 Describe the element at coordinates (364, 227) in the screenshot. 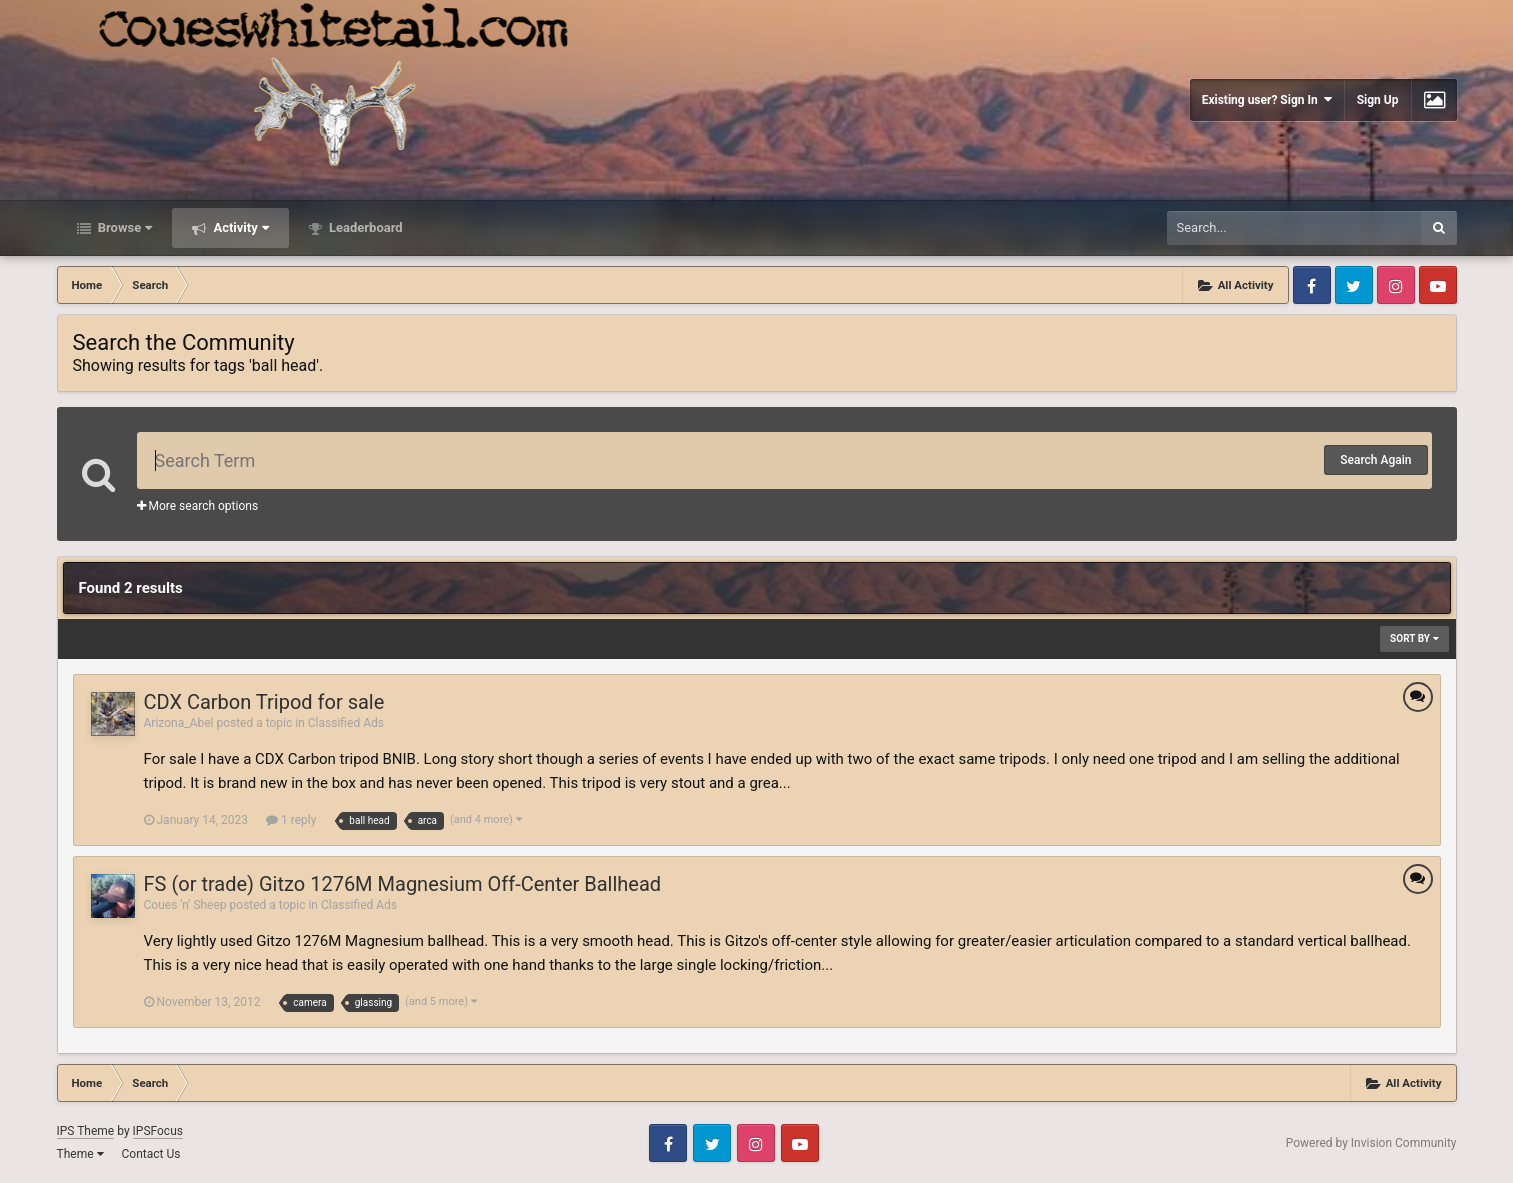

I see `Leaderboard` at that location.